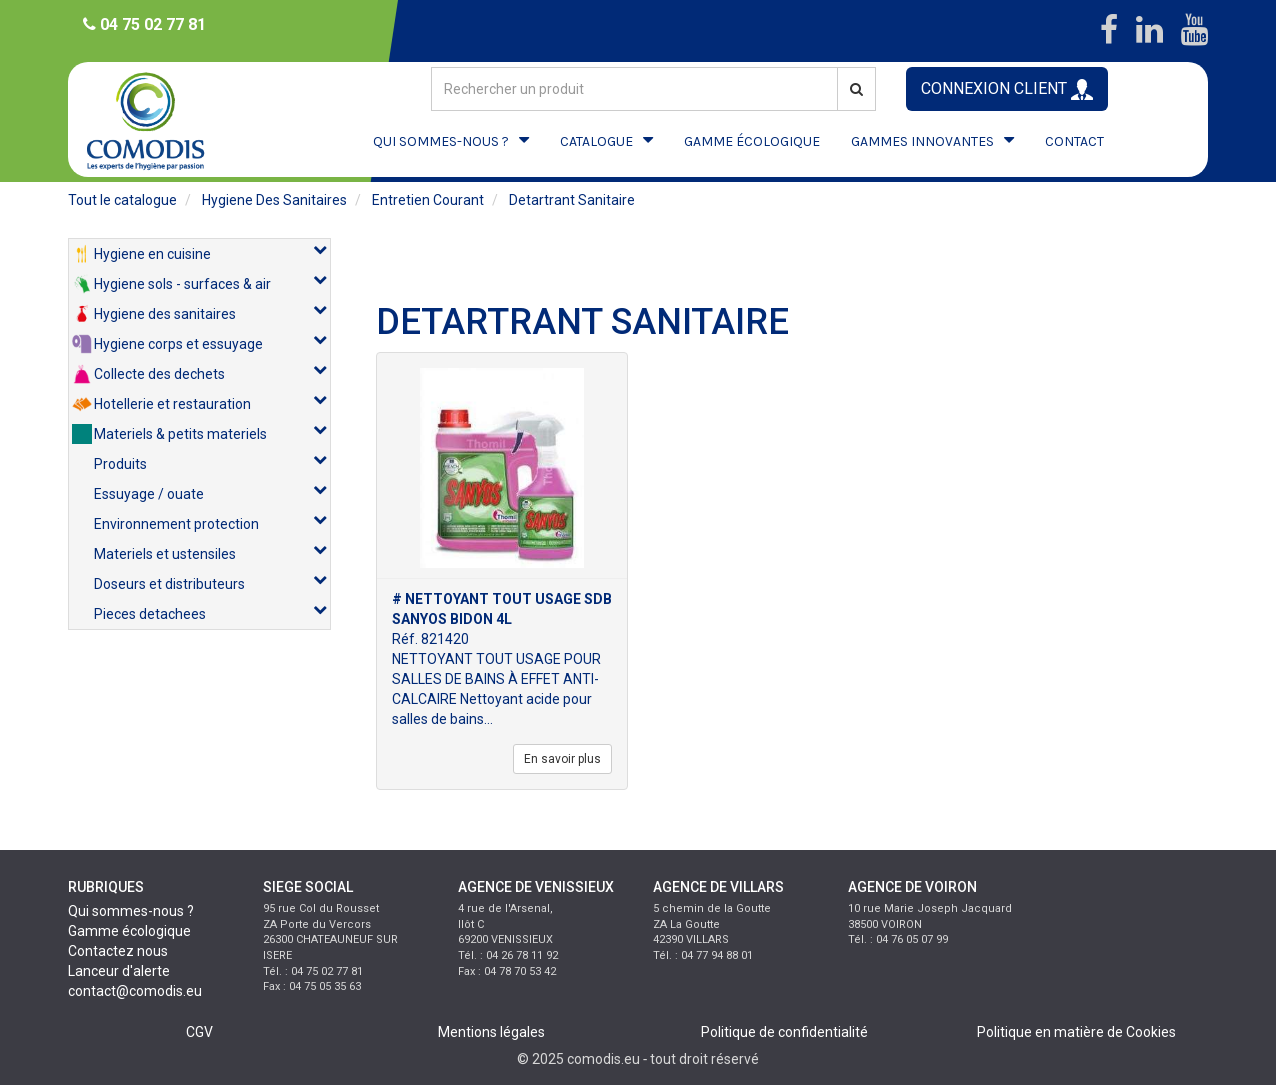 This screenshot has width=1276, height=1085. What do you see at coordinates (491, 1032) in the screenshot?
I see `Mentions légales` at bounding box center [491, 1032].